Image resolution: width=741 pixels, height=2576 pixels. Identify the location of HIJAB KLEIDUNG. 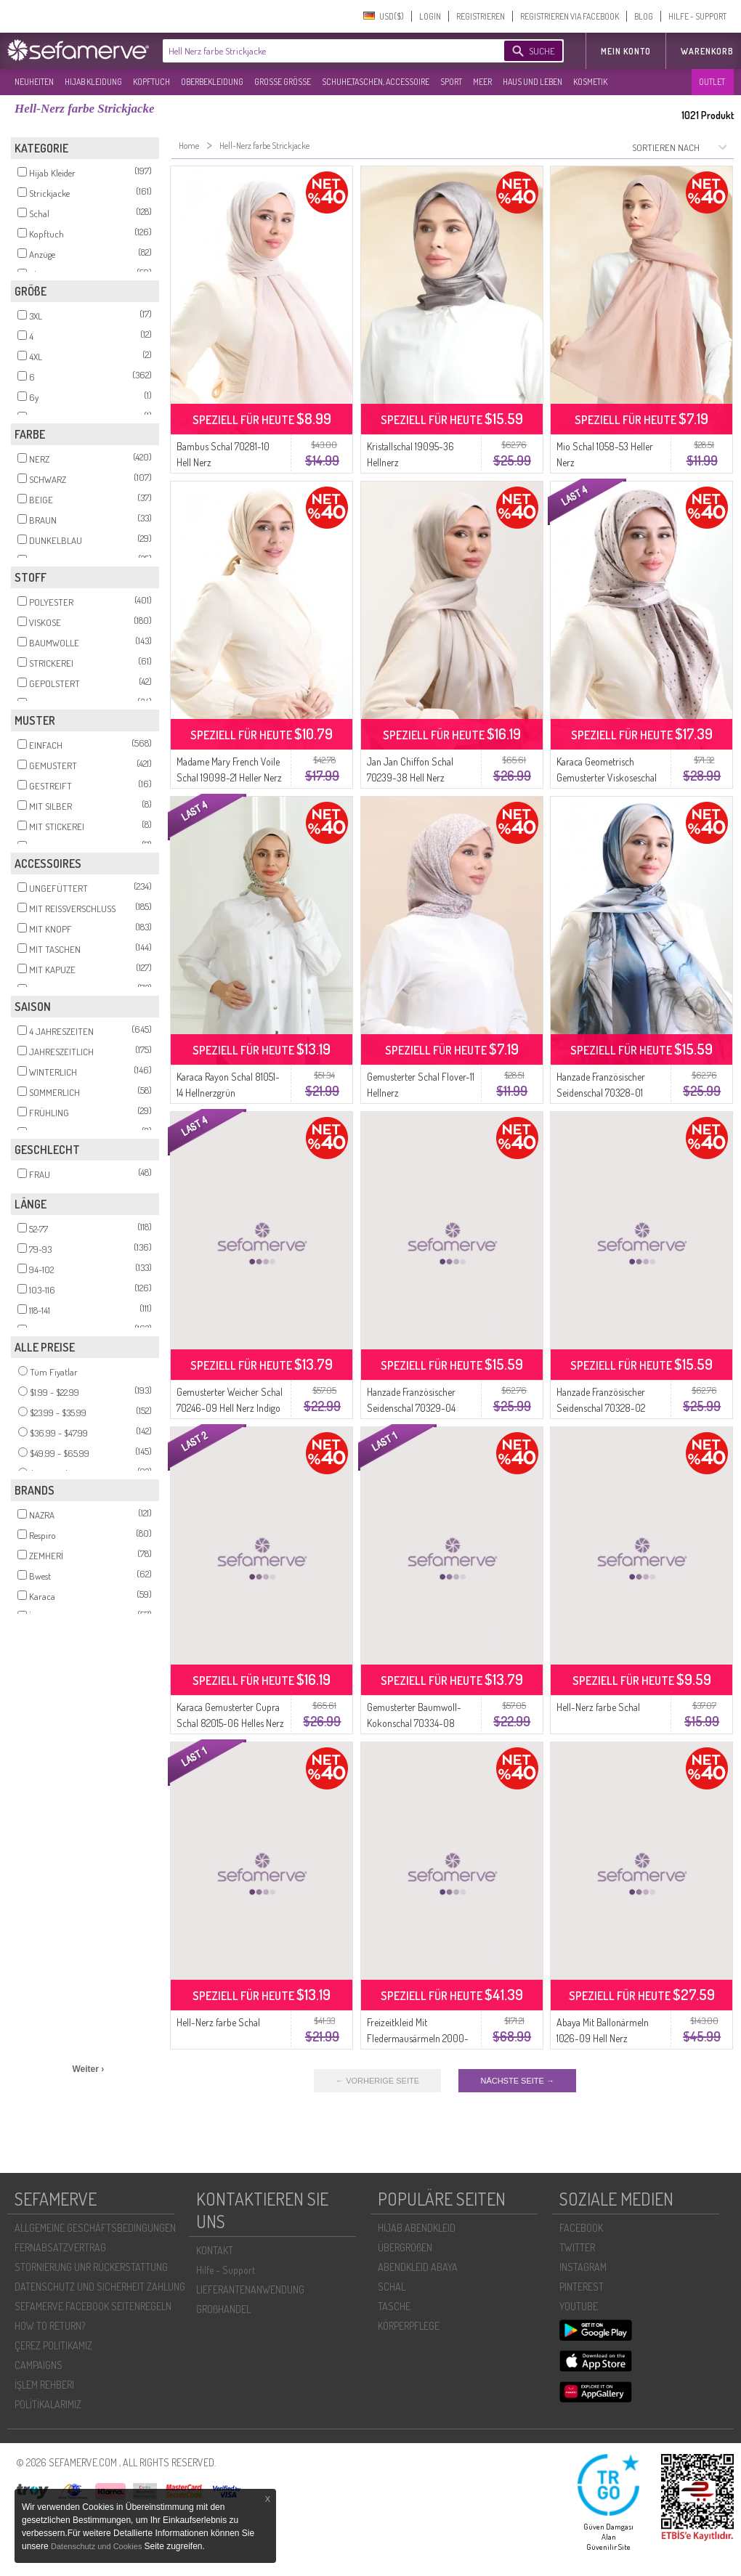
(93, 81).